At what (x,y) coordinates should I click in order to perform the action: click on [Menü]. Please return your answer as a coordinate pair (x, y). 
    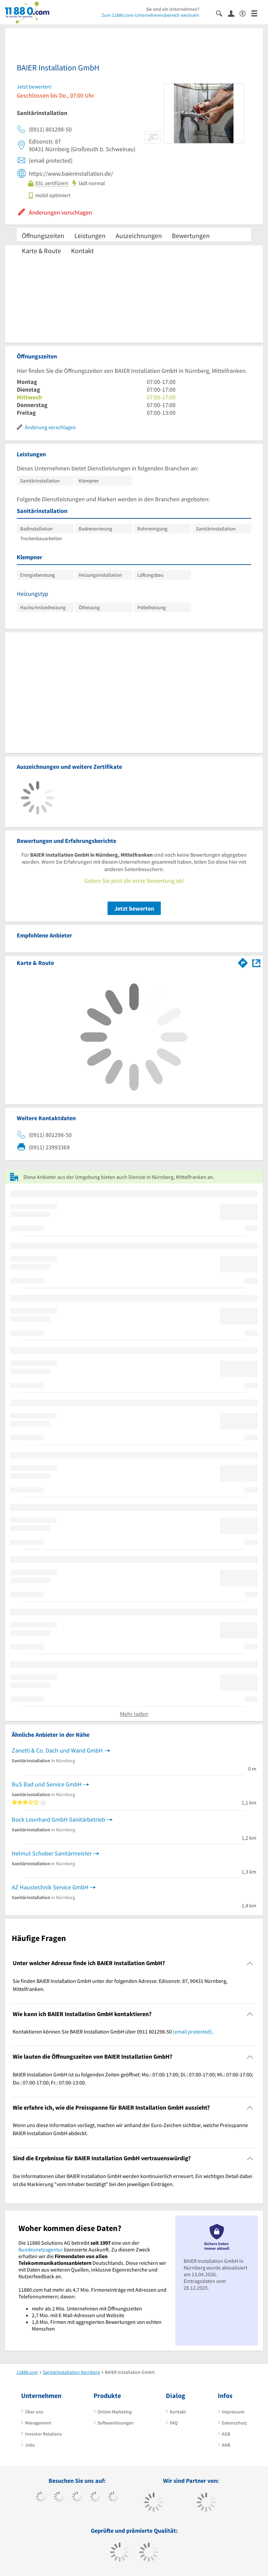
    Looking at the image, I should click on (257, 13).